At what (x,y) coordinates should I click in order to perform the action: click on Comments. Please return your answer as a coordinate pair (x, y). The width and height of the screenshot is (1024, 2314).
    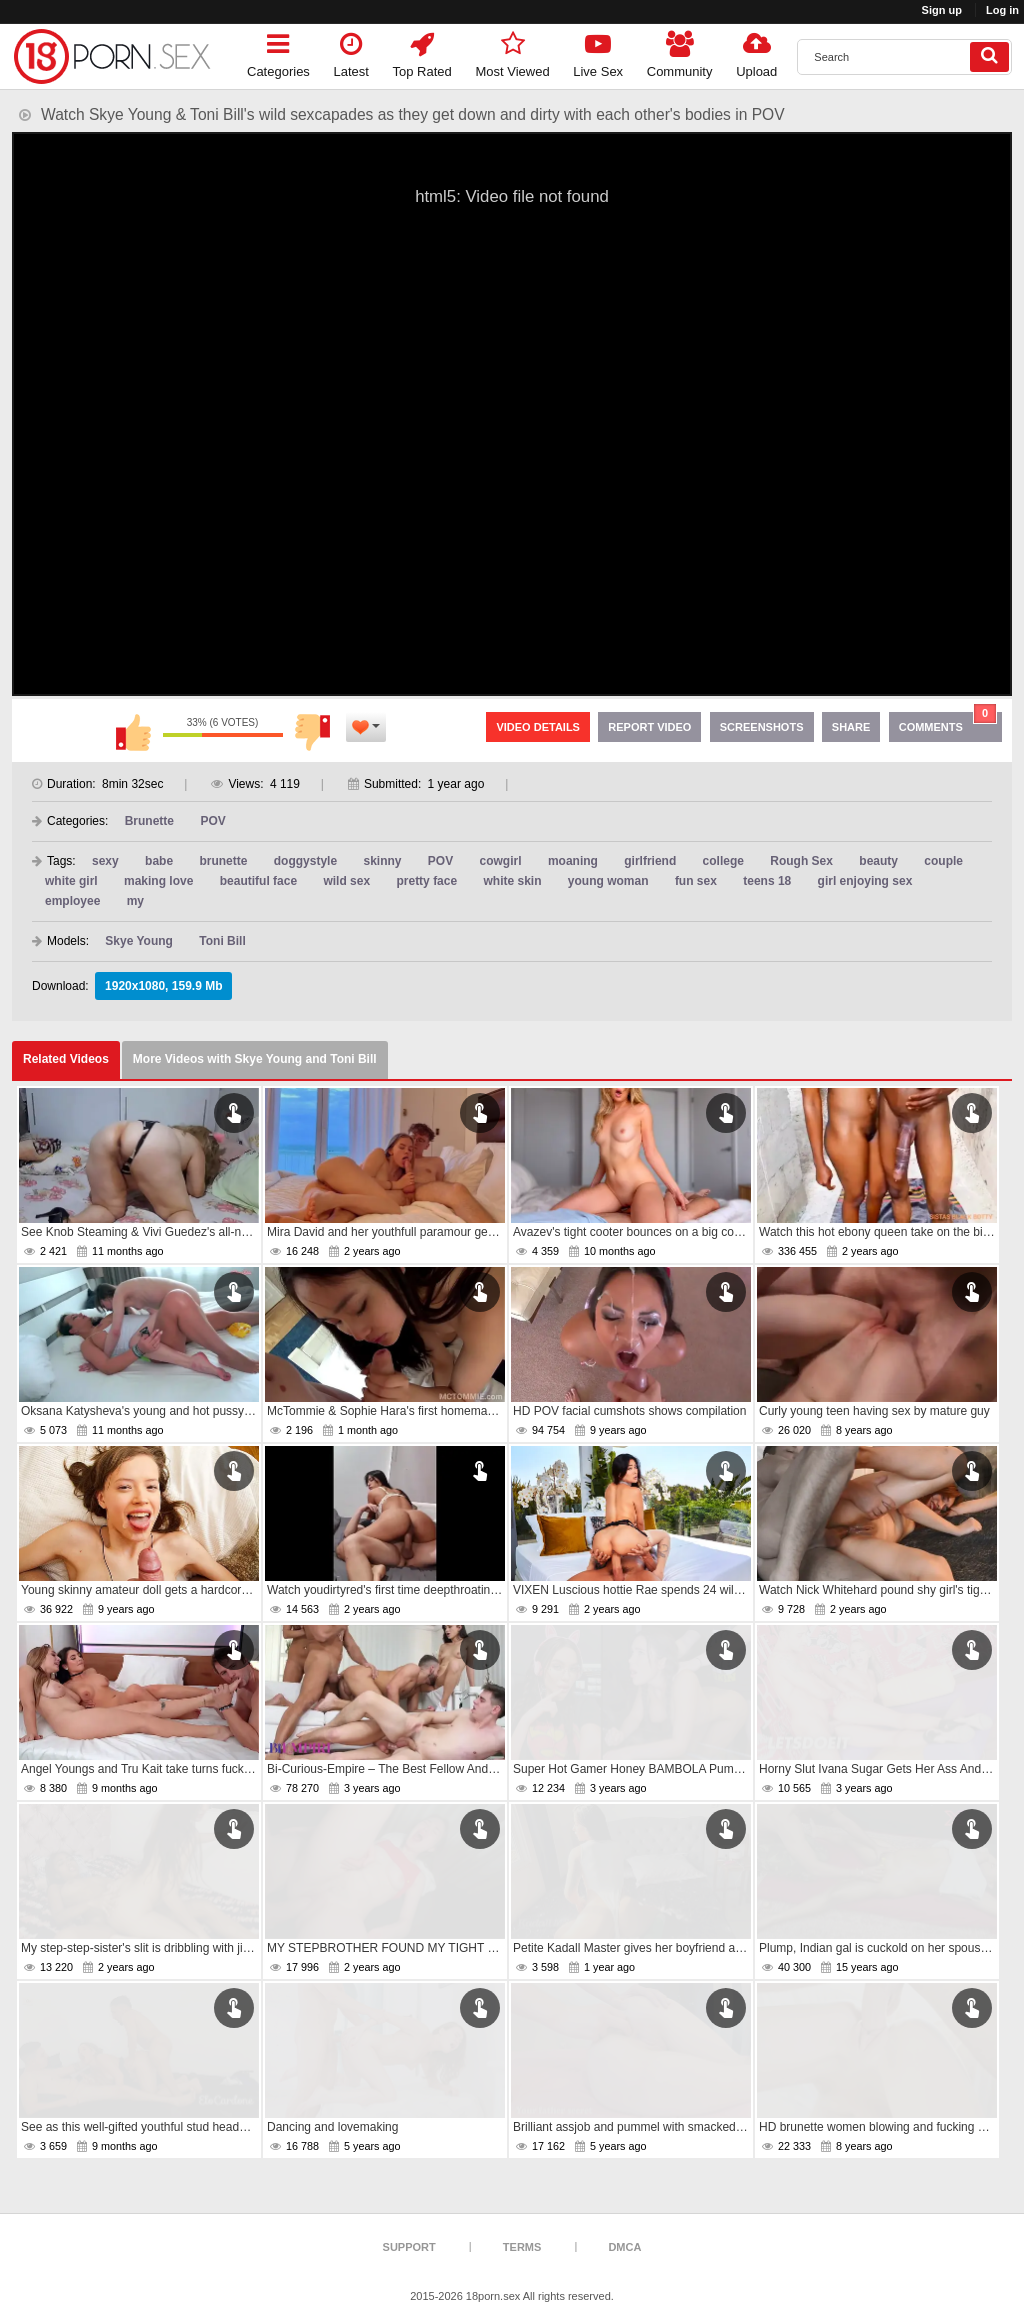
    Looking at the image, I should click on (948, 722).